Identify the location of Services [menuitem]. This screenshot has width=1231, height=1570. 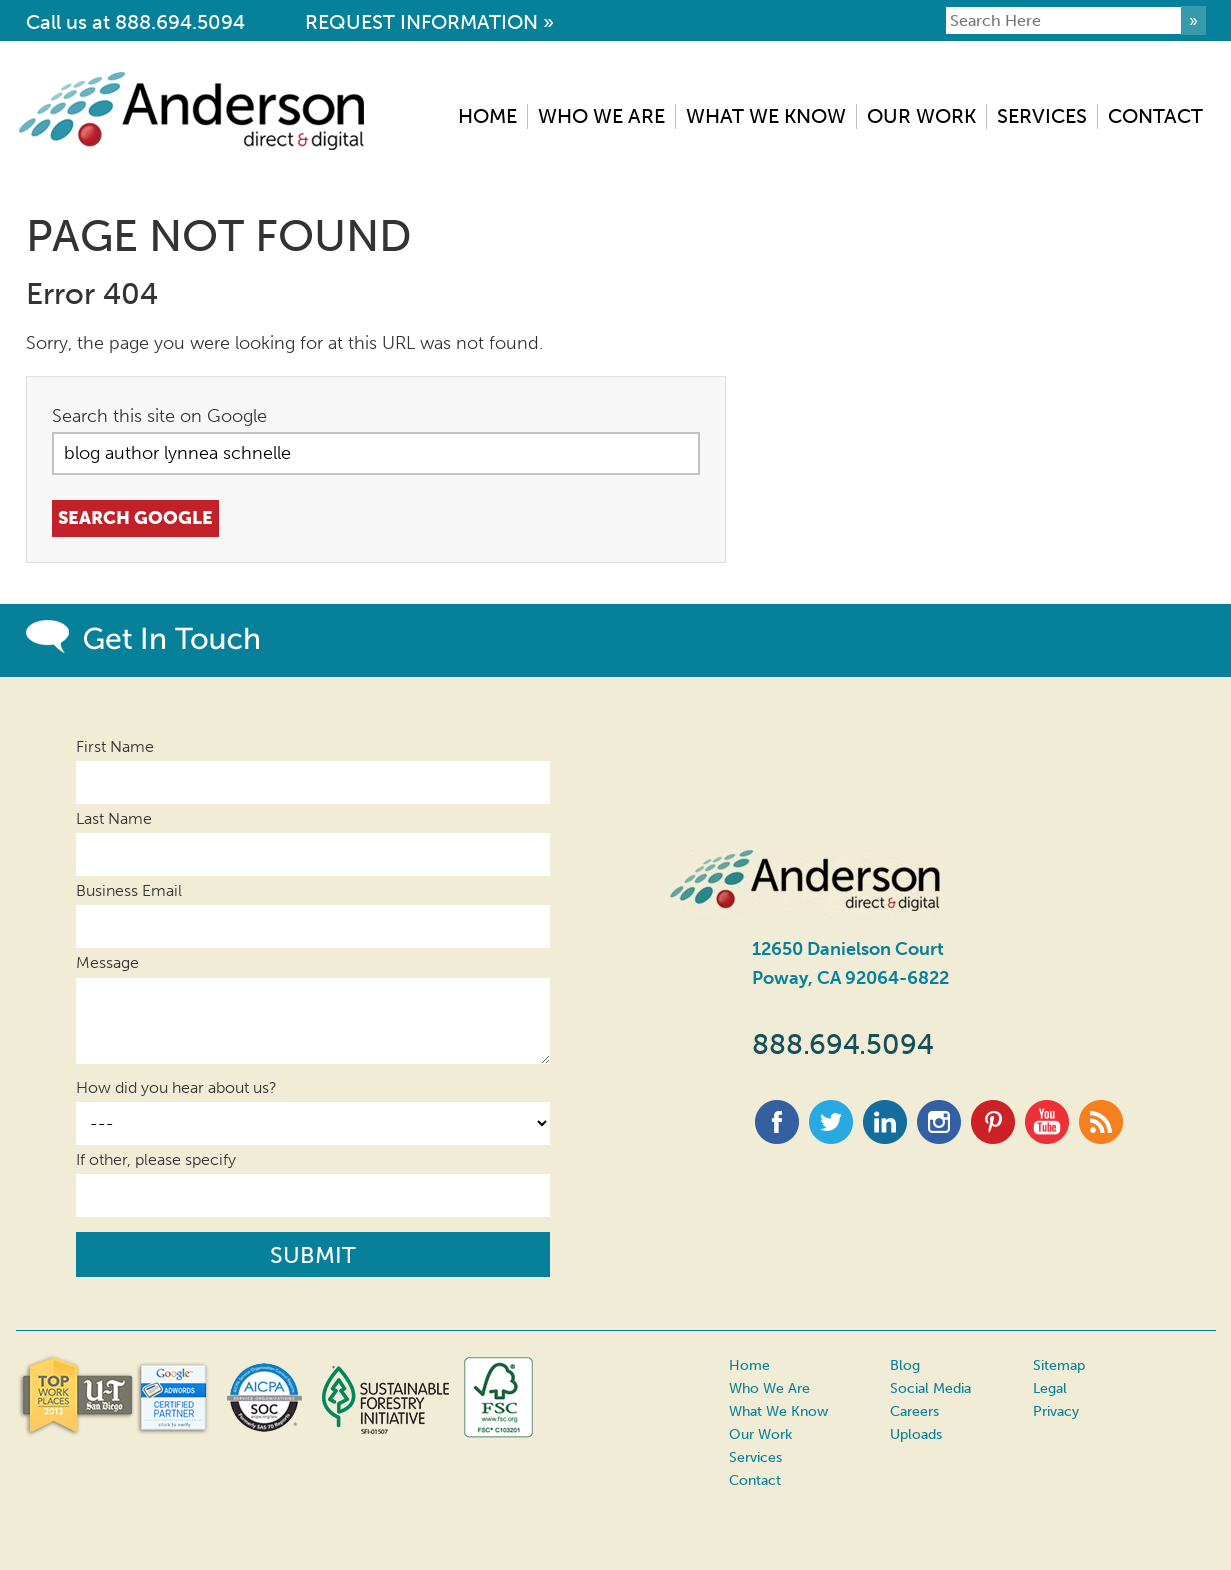
(1042, 116).